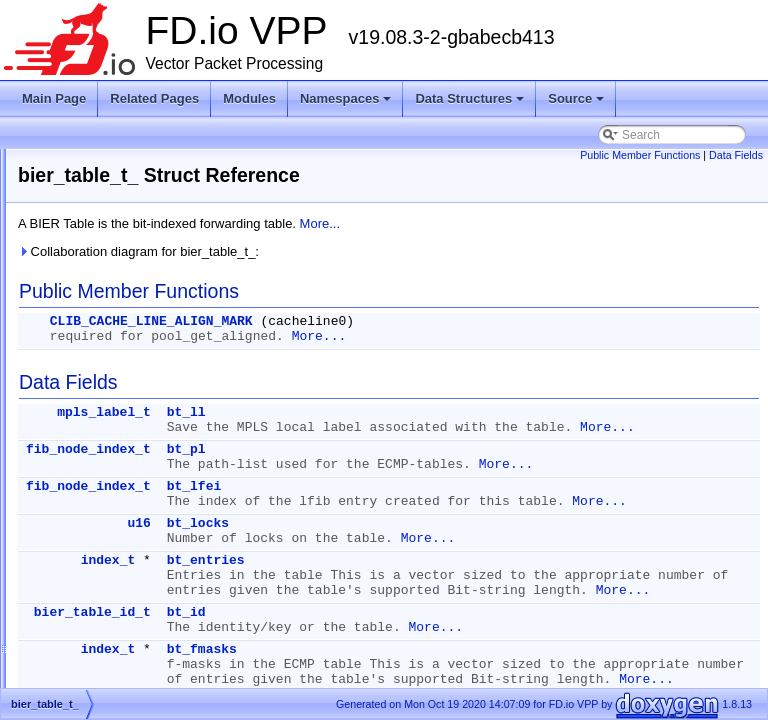 Image resolution: width=768 pixels, height=720 pixels. What do you see at coordinates (436, 464) in the screenshot?
I see `bt_pl` at bounding box center [436, 464].